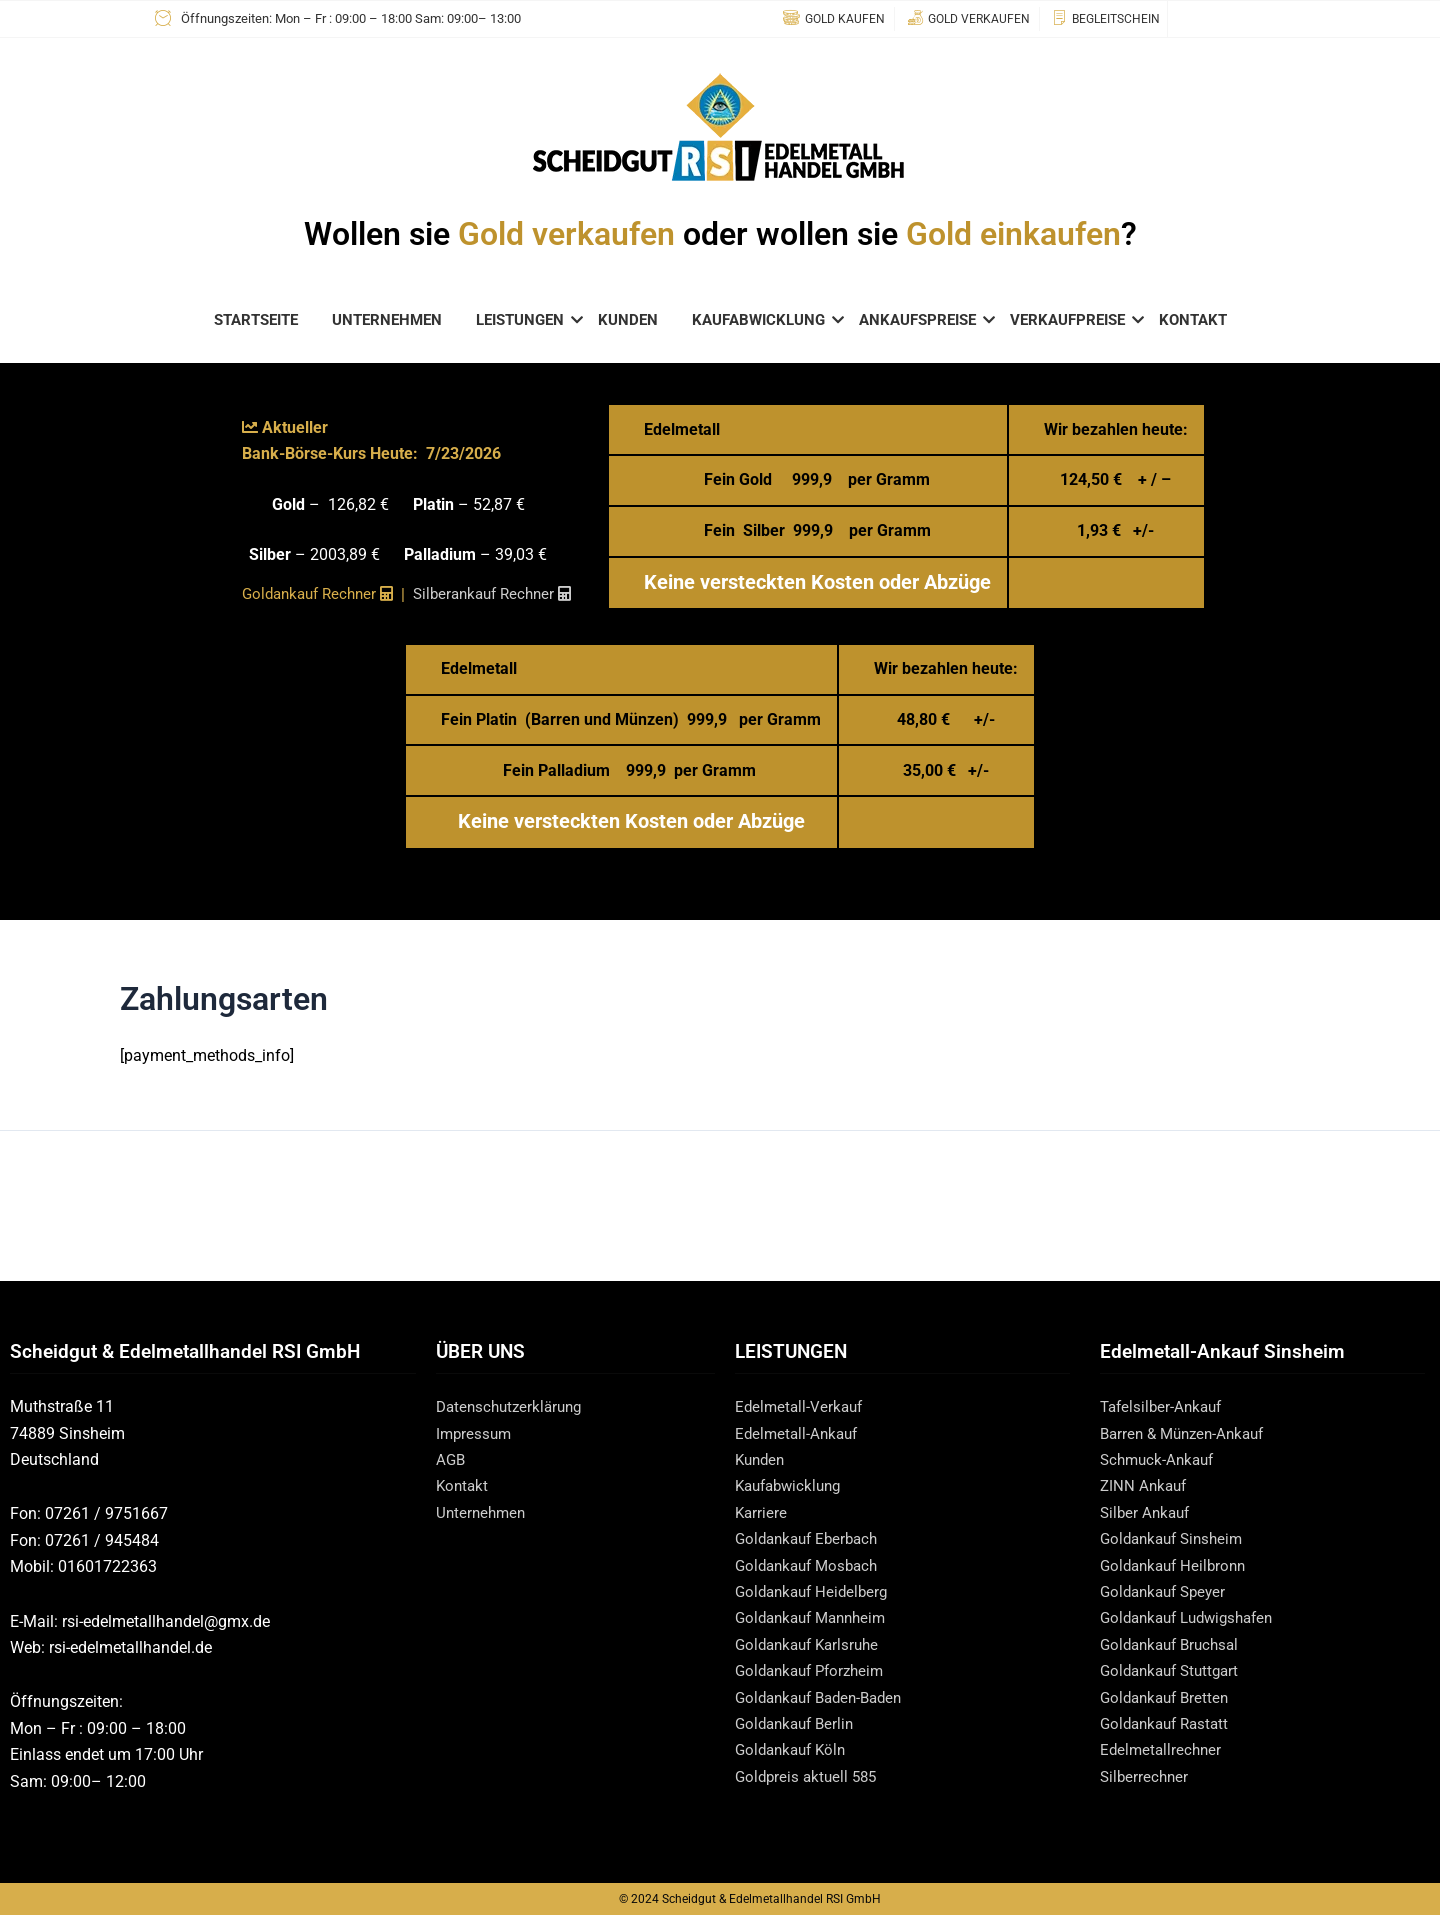 This screenshot has height=1915, width=1440. Describe the element at coordinates (762, 1512) in the screenshot. I see `Karriere` at that location.